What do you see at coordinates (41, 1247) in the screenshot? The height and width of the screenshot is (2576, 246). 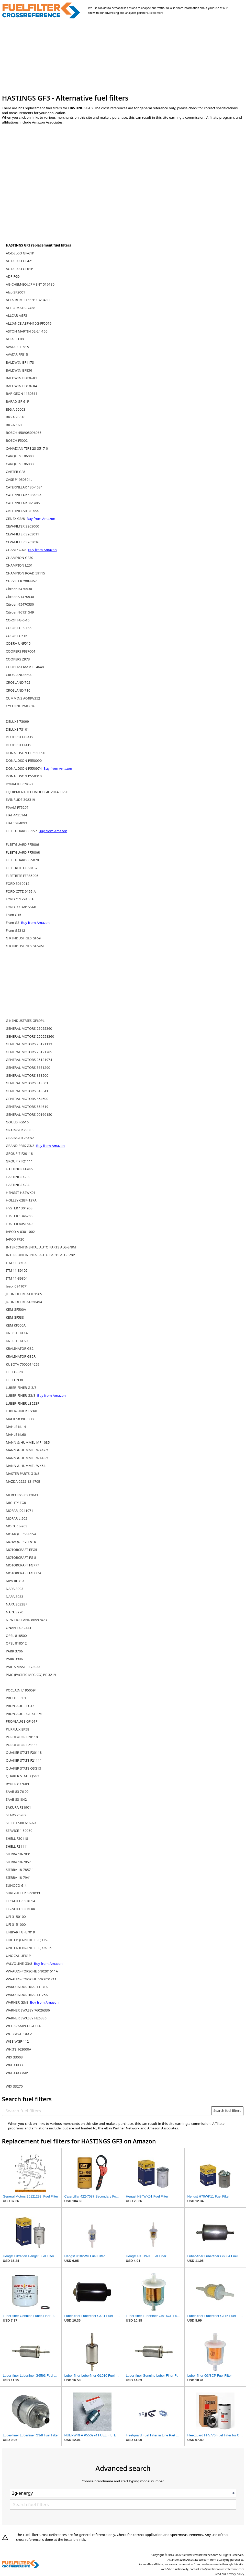 I see `INTERCONTINENTAL AUTO PARTS ALG-3/8M` at bounding box center [41, 1247].